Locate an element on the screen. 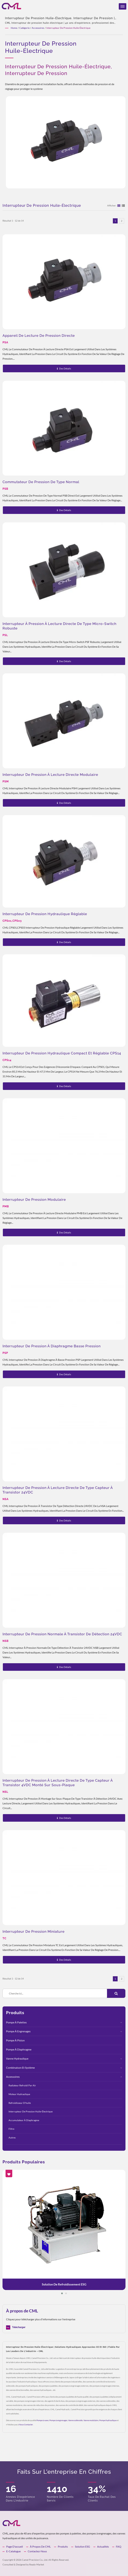 The image size is (128, 2576). [Search] is located at coordinates (55, 1993).